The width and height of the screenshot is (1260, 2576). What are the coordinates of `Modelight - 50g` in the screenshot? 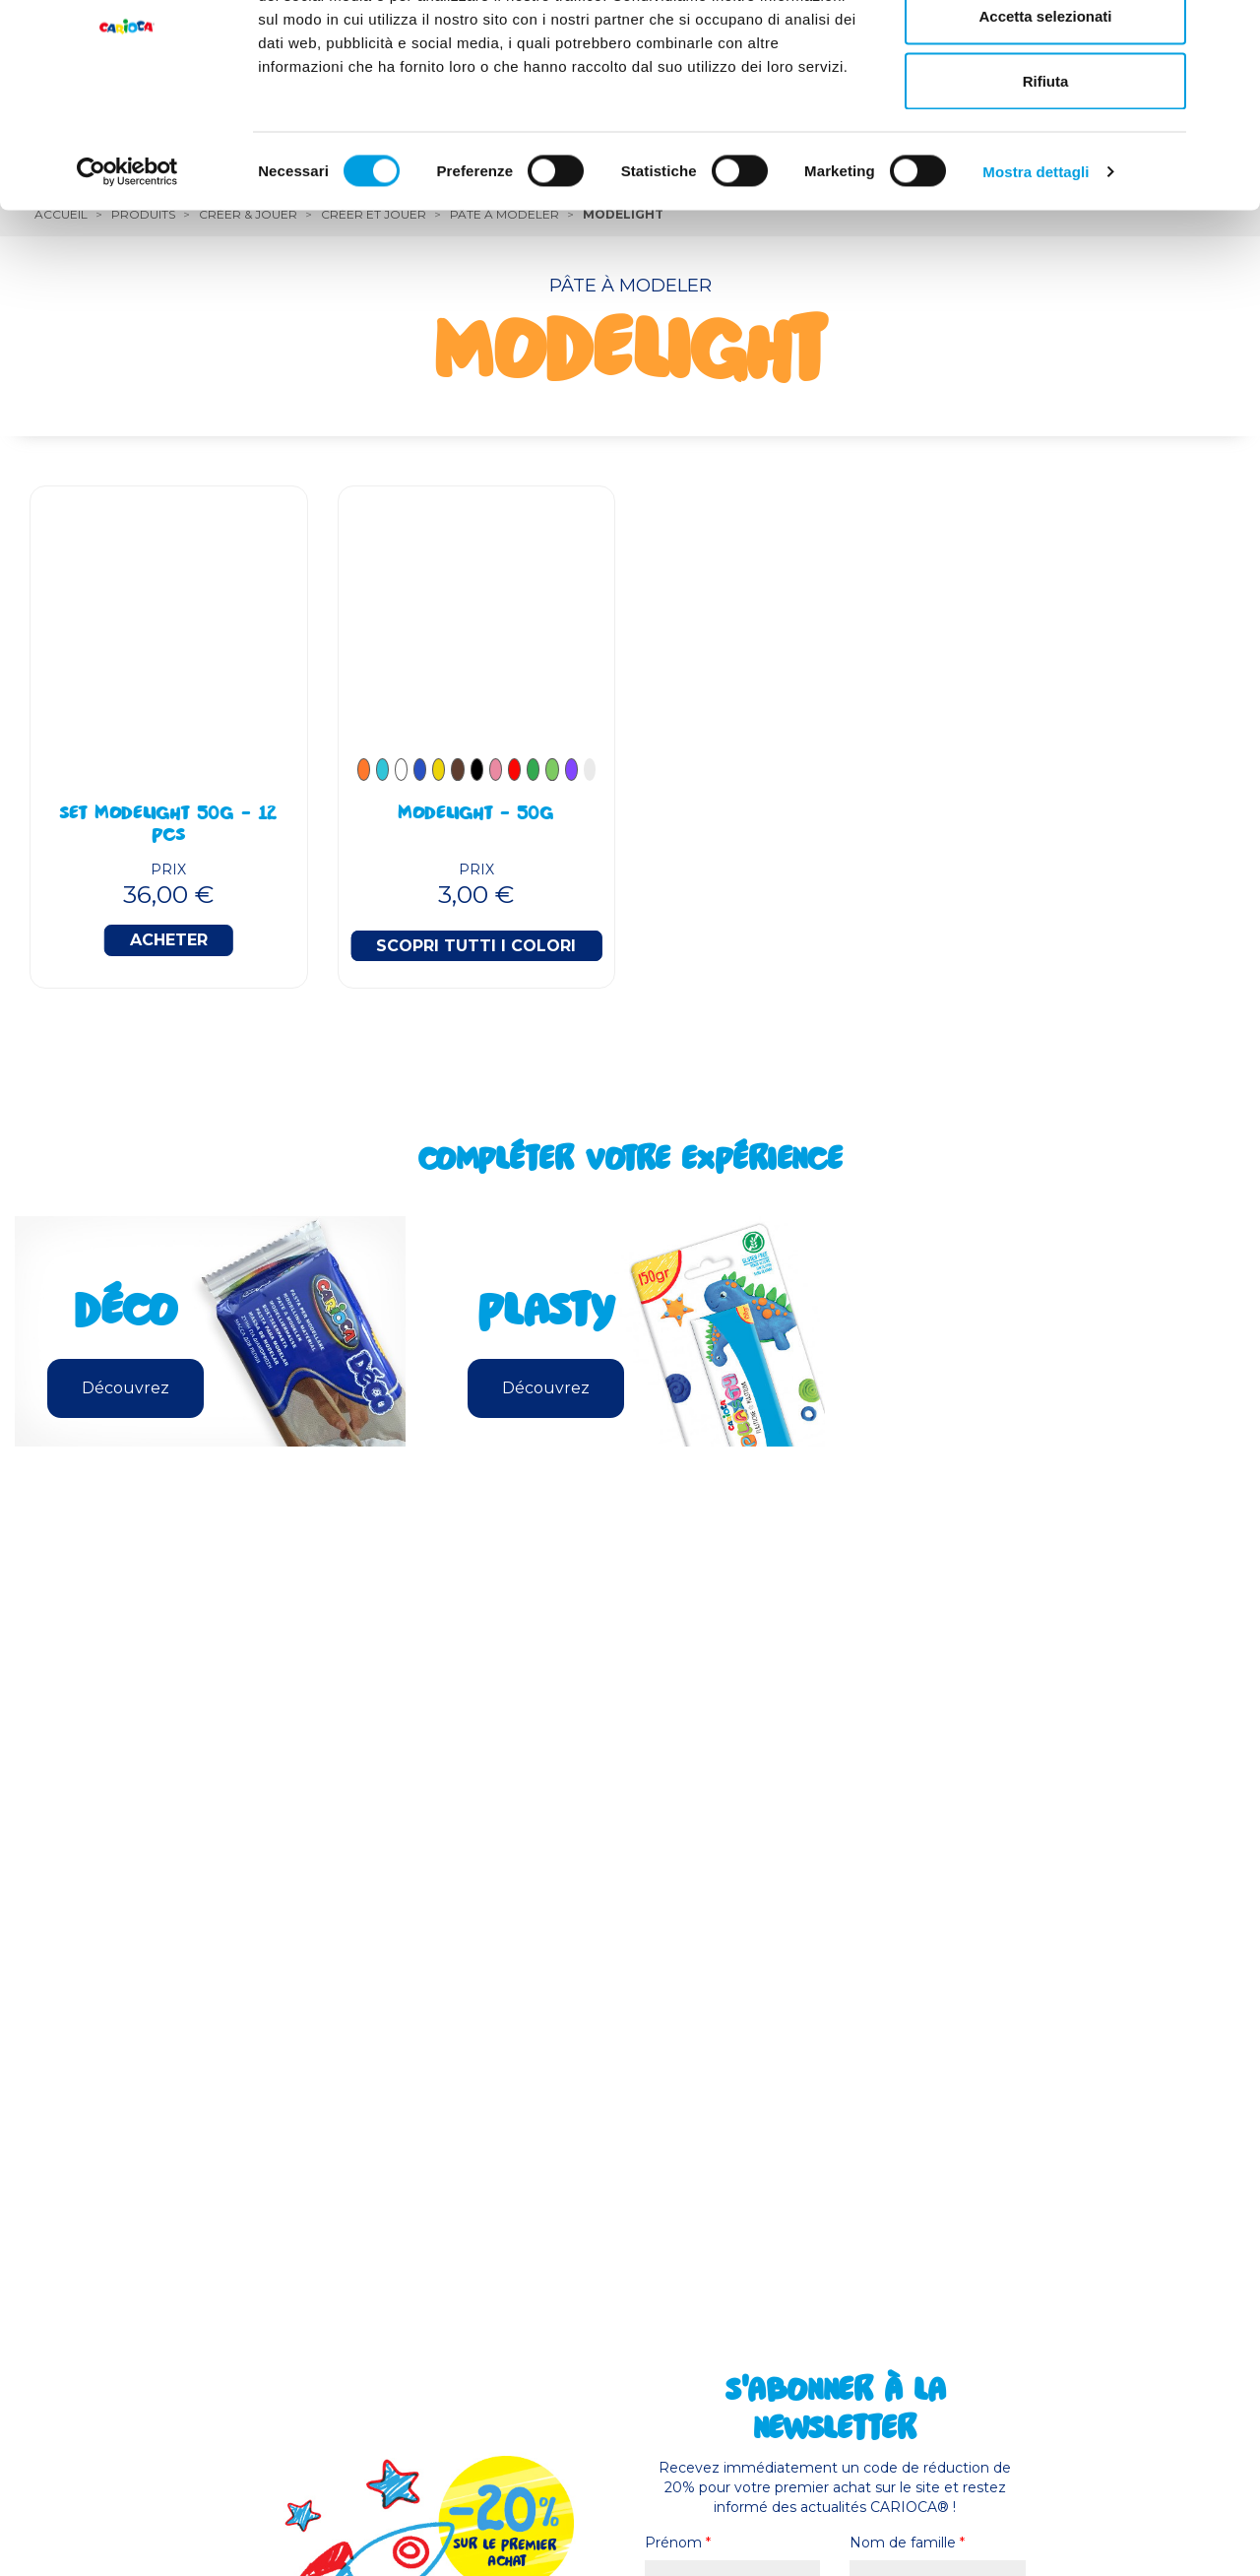 It's located at (476, 815).